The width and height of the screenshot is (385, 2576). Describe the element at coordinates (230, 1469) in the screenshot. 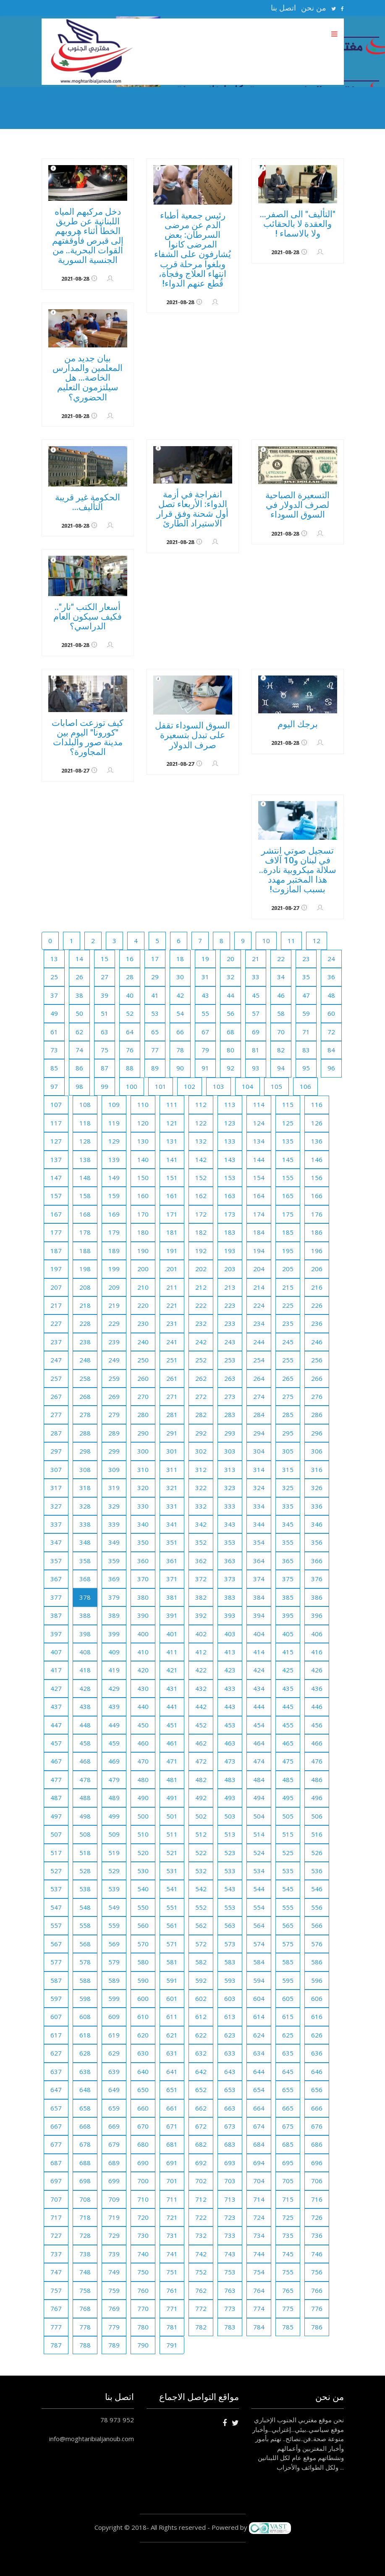

I see `313` at that location.